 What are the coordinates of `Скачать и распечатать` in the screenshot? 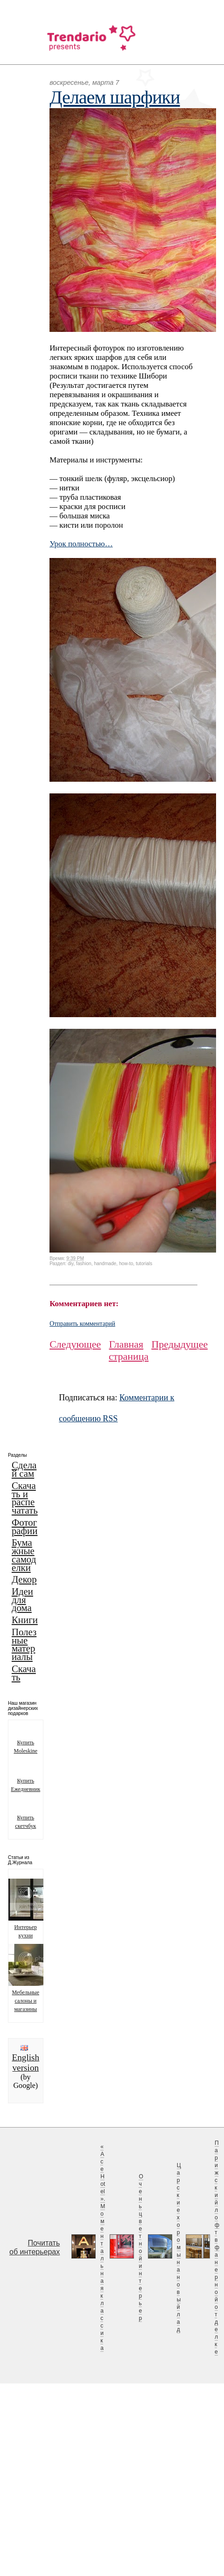 It's located at (25, 1498).